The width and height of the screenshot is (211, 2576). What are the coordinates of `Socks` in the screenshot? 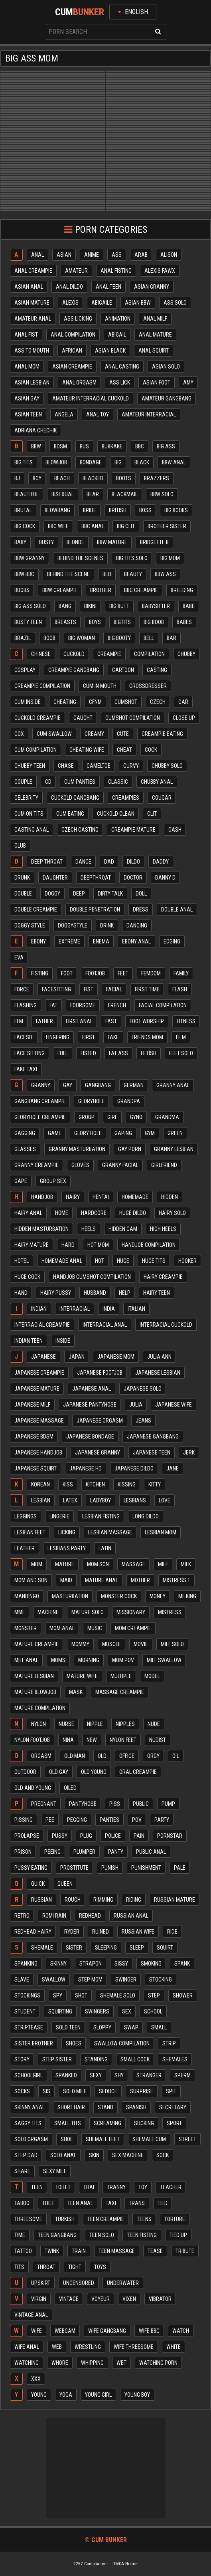 It's located at (22, 2091).